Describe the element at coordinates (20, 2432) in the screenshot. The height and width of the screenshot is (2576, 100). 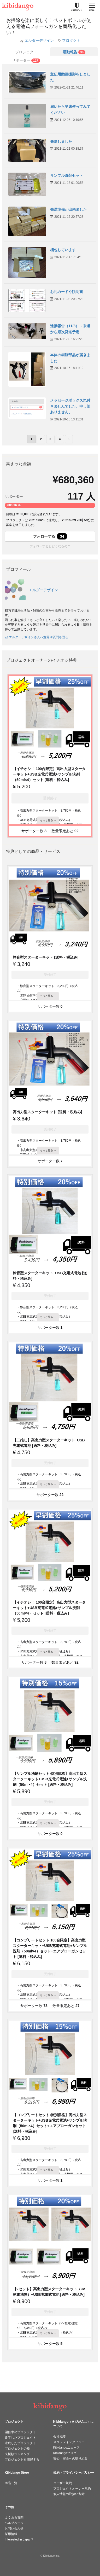
I see `開催中のプロジェクト` at that location.